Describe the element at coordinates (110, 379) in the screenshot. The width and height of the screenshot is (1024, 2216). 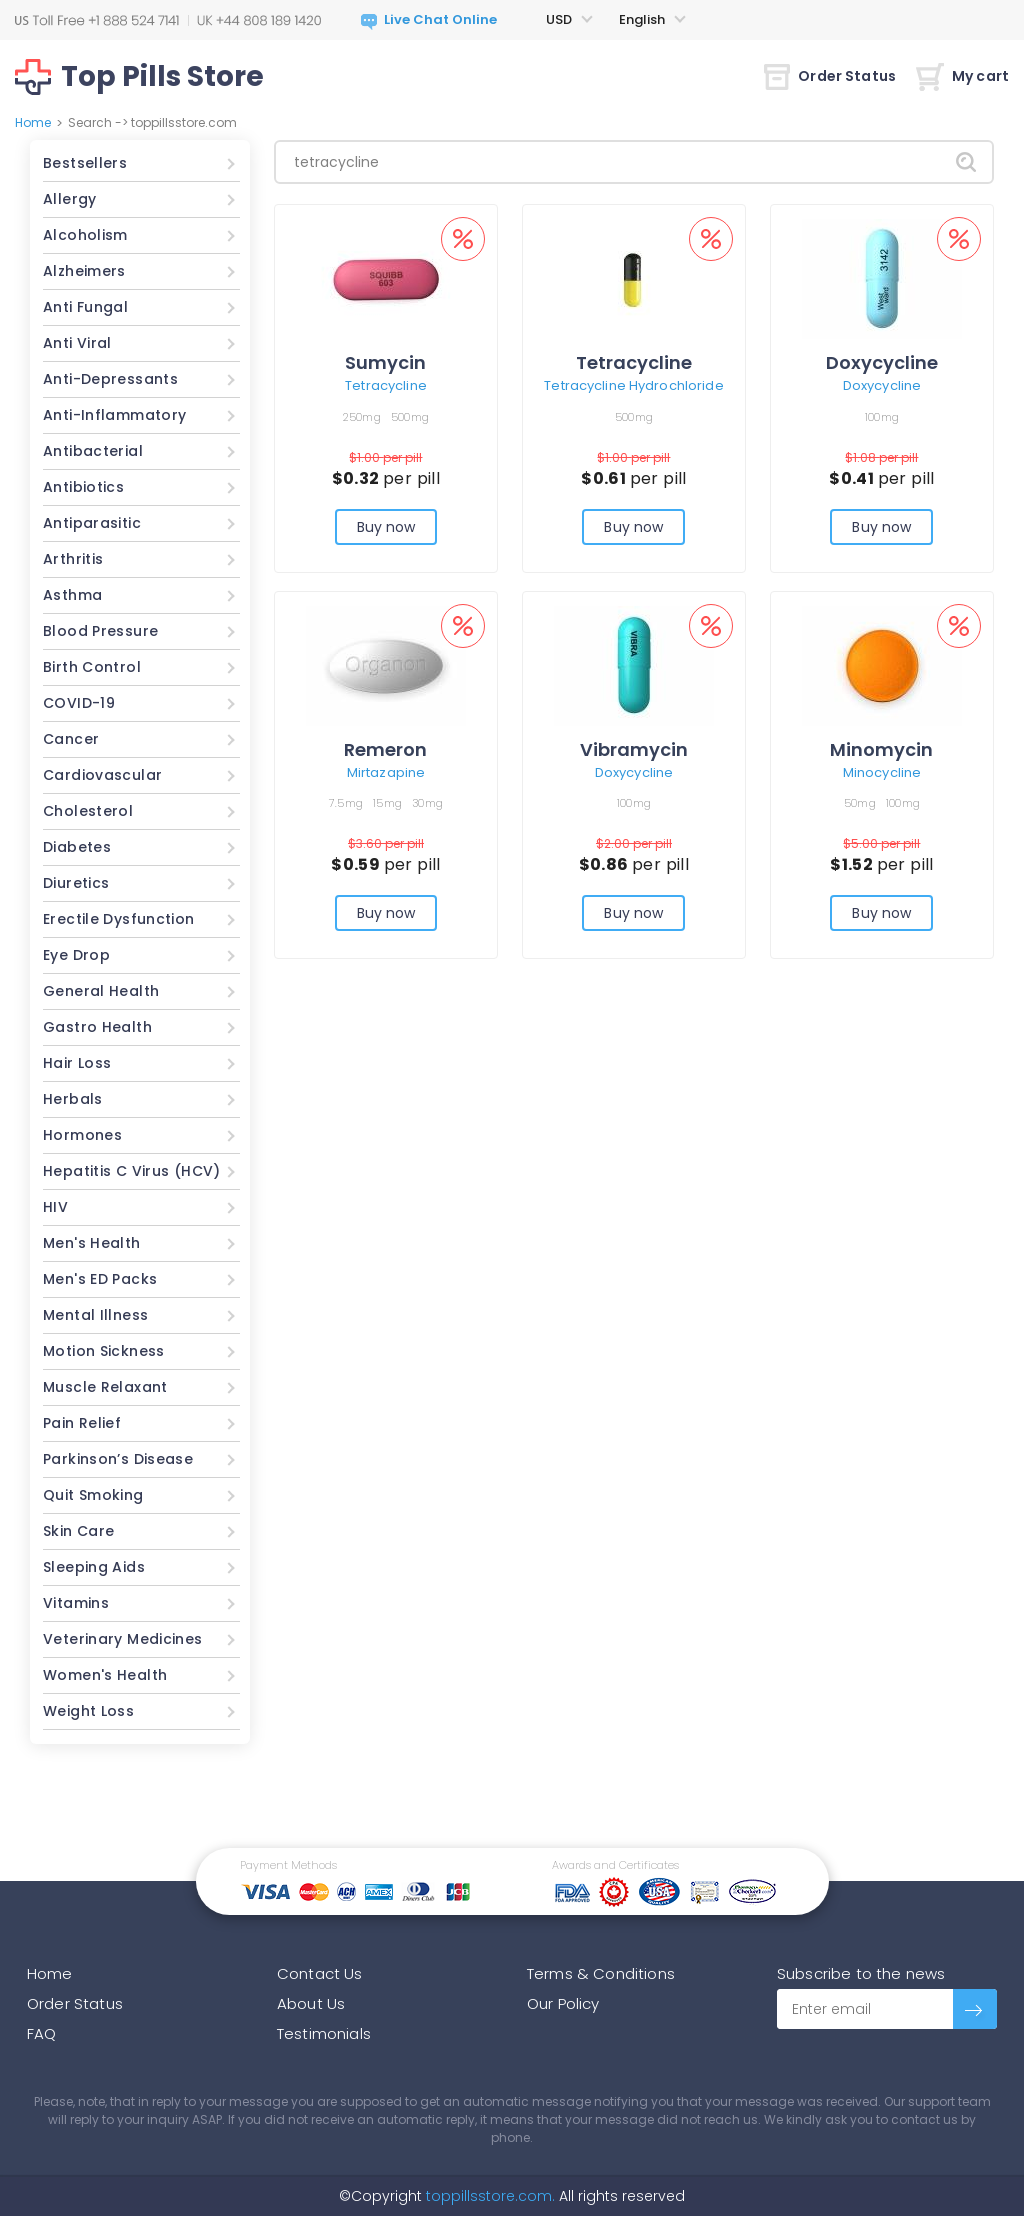
I see `Anti-Depressants` at that location.